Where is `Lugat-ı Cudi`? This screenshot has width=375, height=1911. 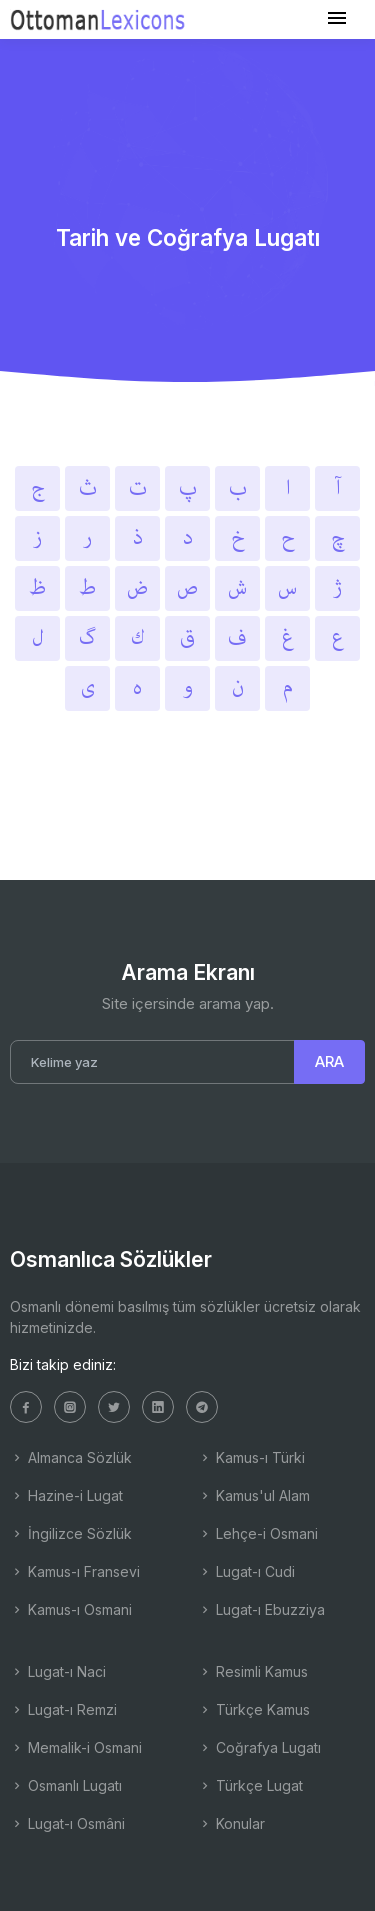
Lugat-ı Cudi is located at coordinates (246, 1571).